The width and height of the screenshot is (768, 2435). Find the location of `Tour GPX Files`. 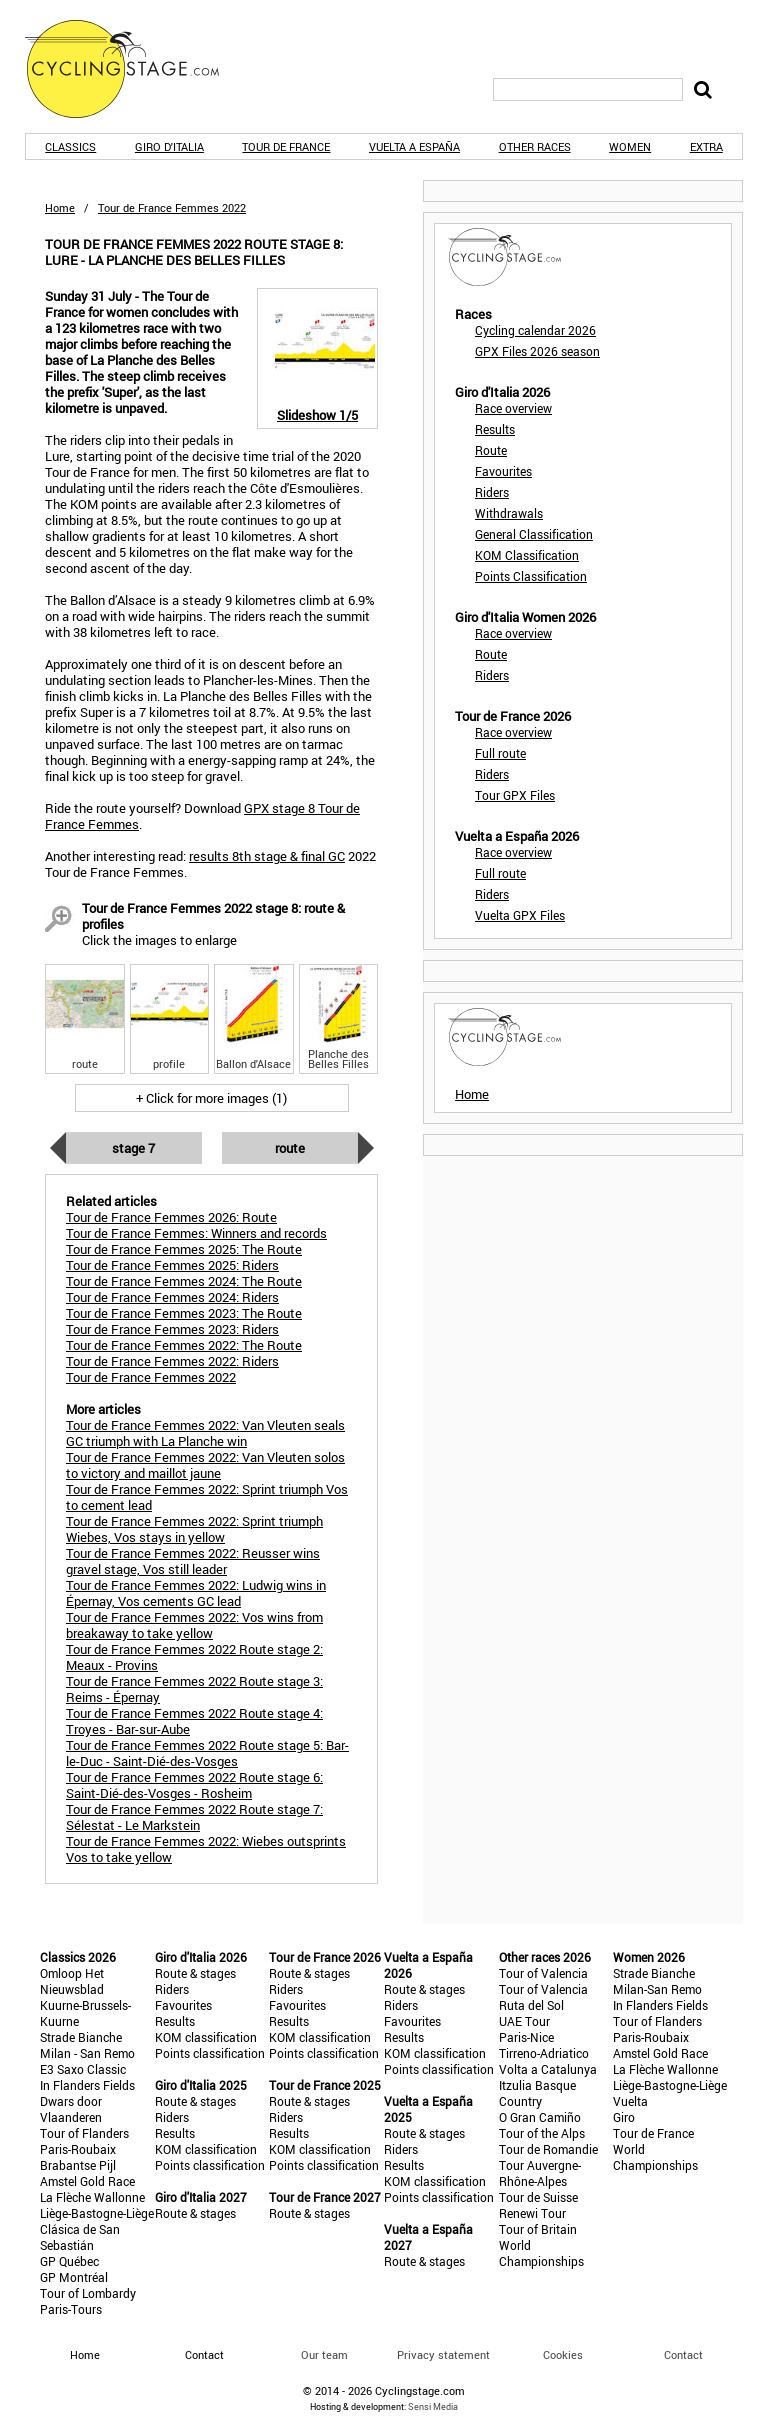

Tour GPX Files is located at coordinates (515, 795).